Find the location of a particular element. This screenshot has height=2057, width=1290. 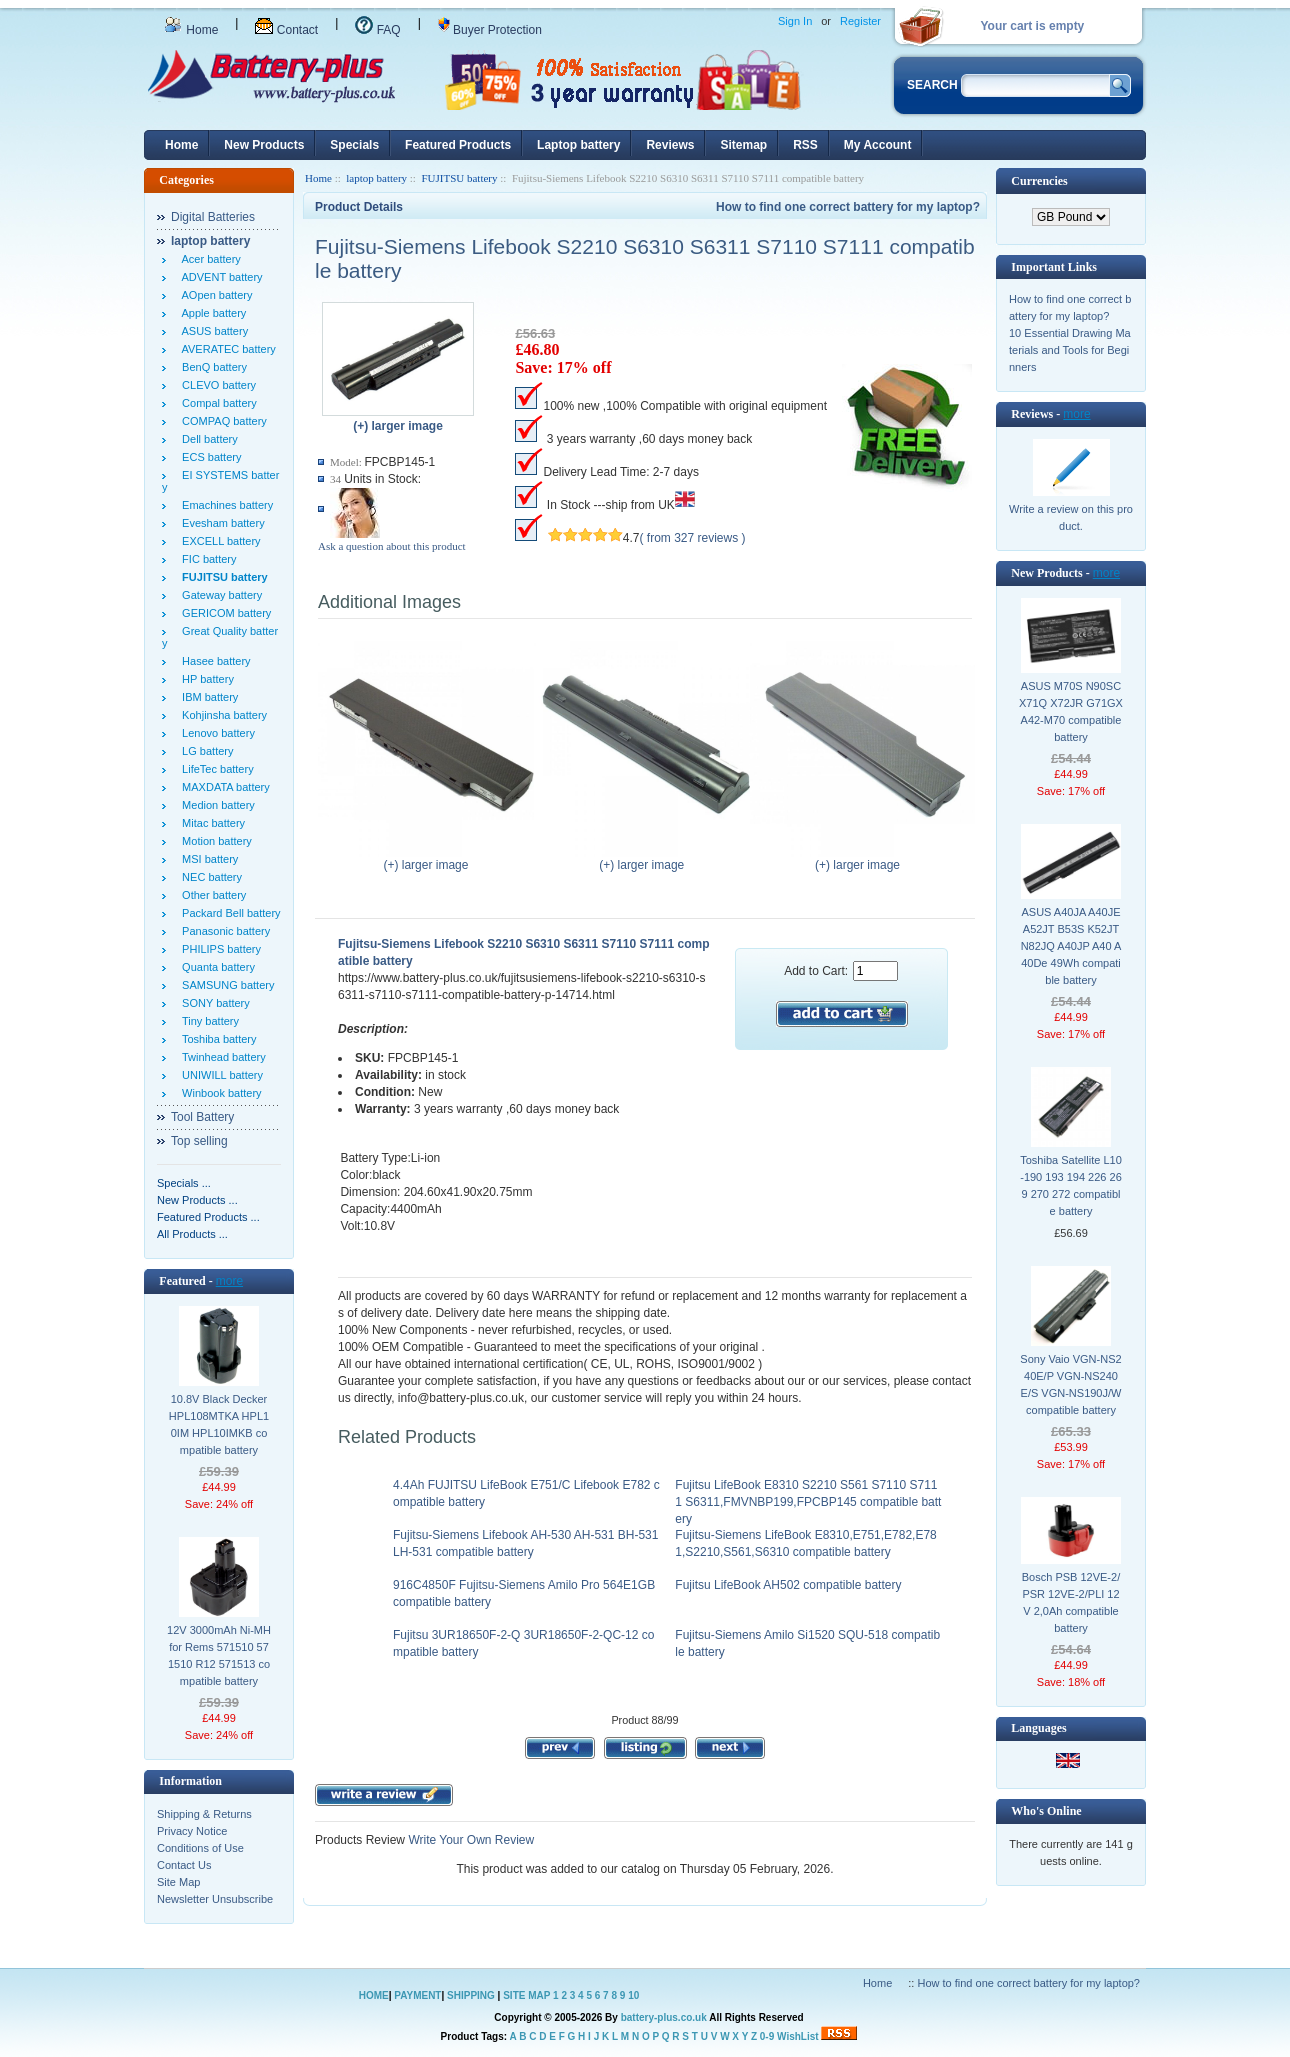

Toshiba Satellite L10-190 193 194 226 269 270 272 compatible battery is located at coordinates (1071, 1185).